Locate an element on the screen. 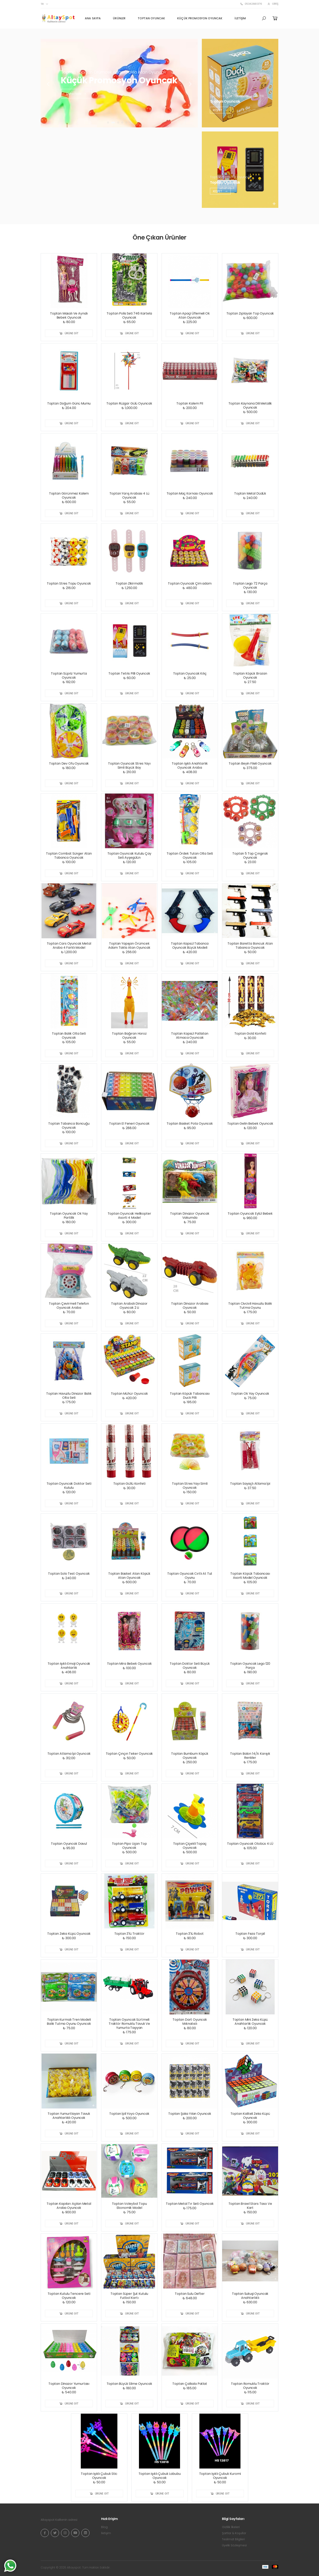 The height and width of the screenshot is (2576, 319). Toptan Yumurtlayan Tavuk Anahtarlıklı Oyuncak is located at coordinates (69, 2115).